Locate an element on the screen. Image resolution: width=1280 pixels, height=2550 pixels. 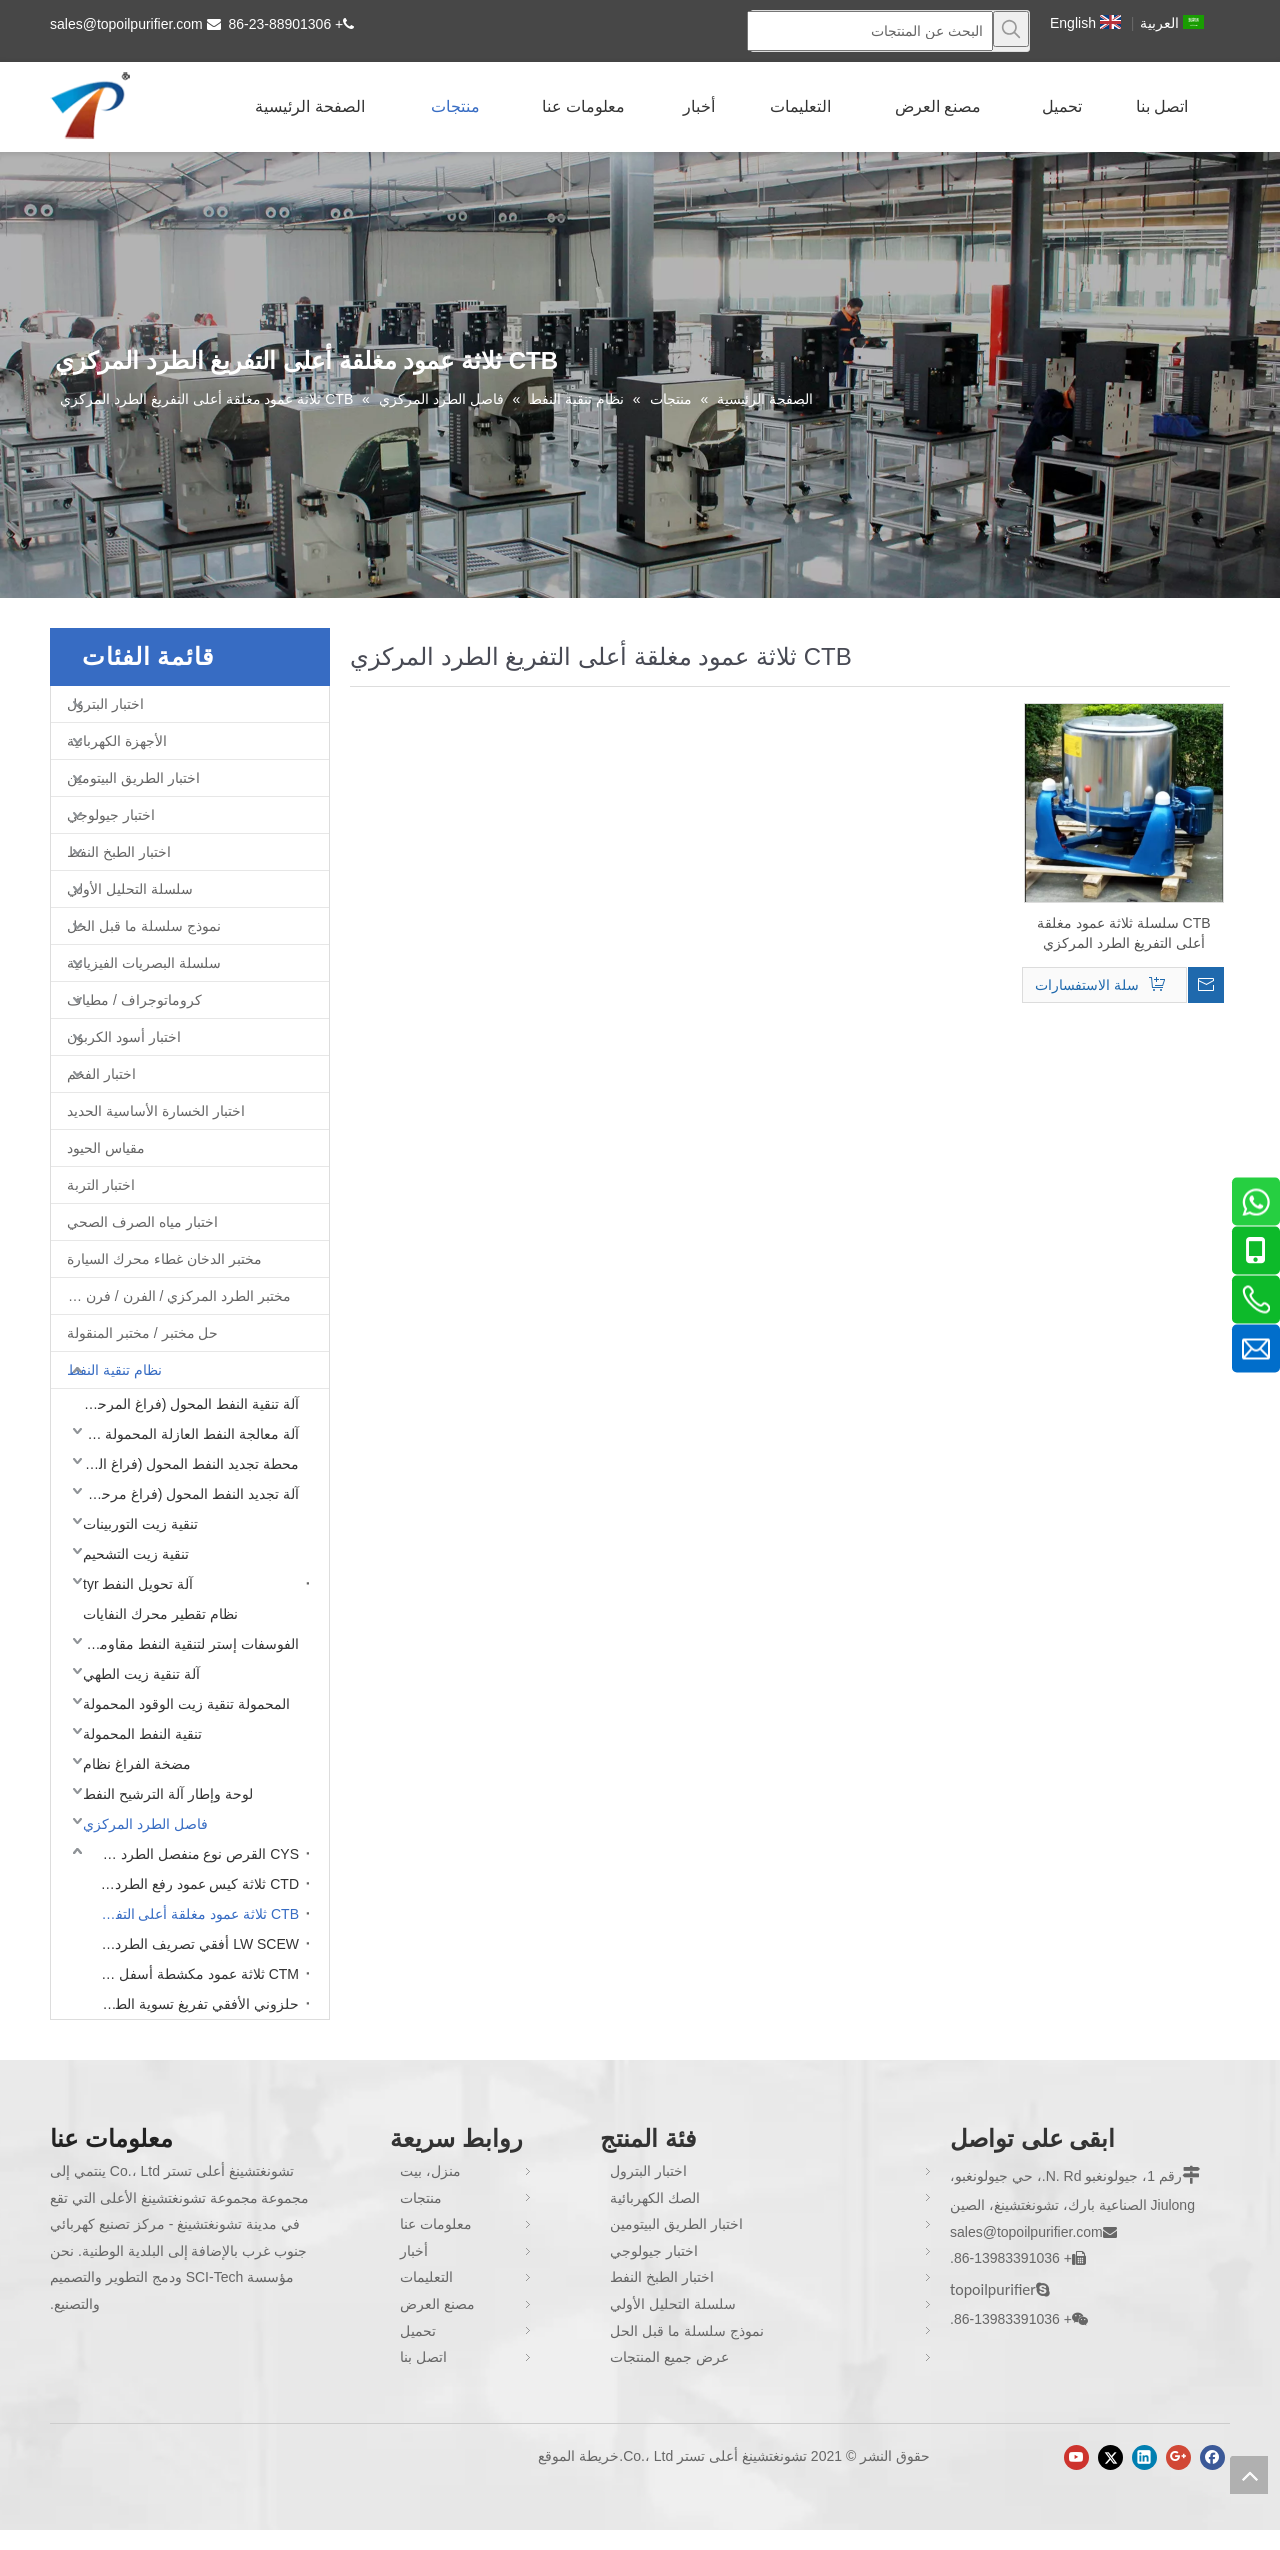
نظام تقطير محرك النفايات is located at coordinates (160, 1614).